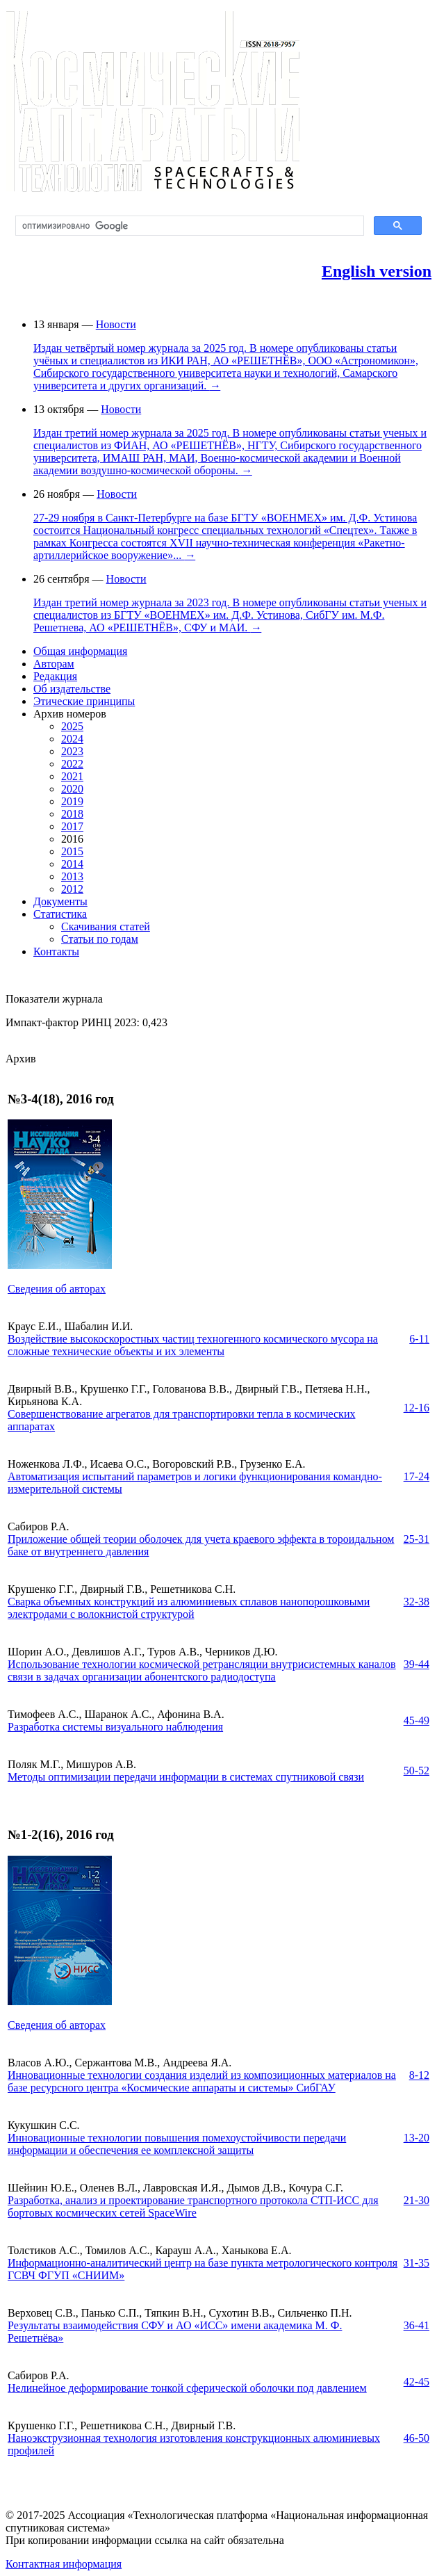  What do you see at coordinates (53, 664) in the screenshot?
I see `Авторам` at bounding box center [53, 664].